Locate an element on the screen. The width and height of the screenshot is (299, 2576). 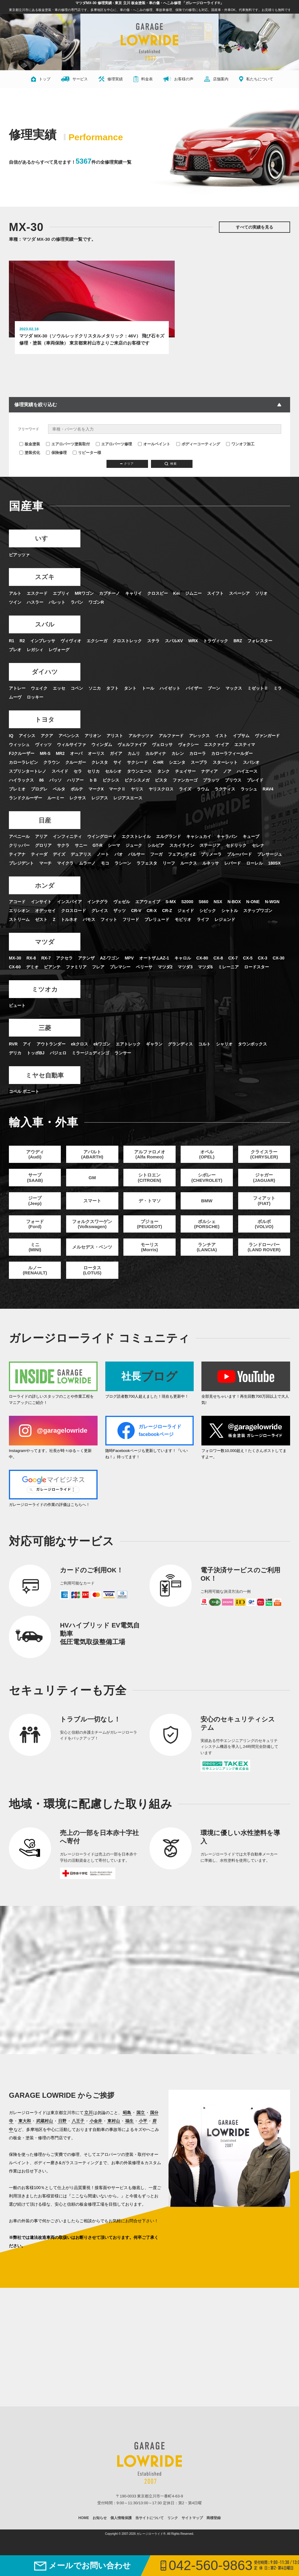
イプサム is located at coordinates (241, 738).